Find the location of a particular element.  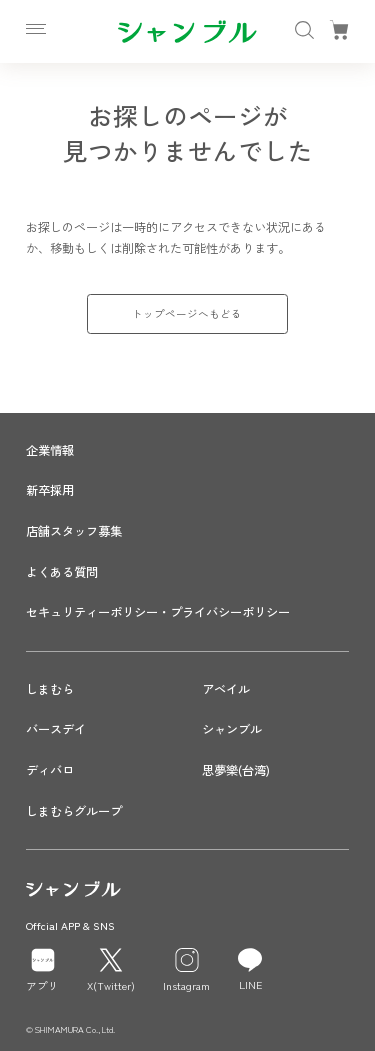

セキュリティーポリシー・プライバシーポリシー is located at coordinates (158, 612).